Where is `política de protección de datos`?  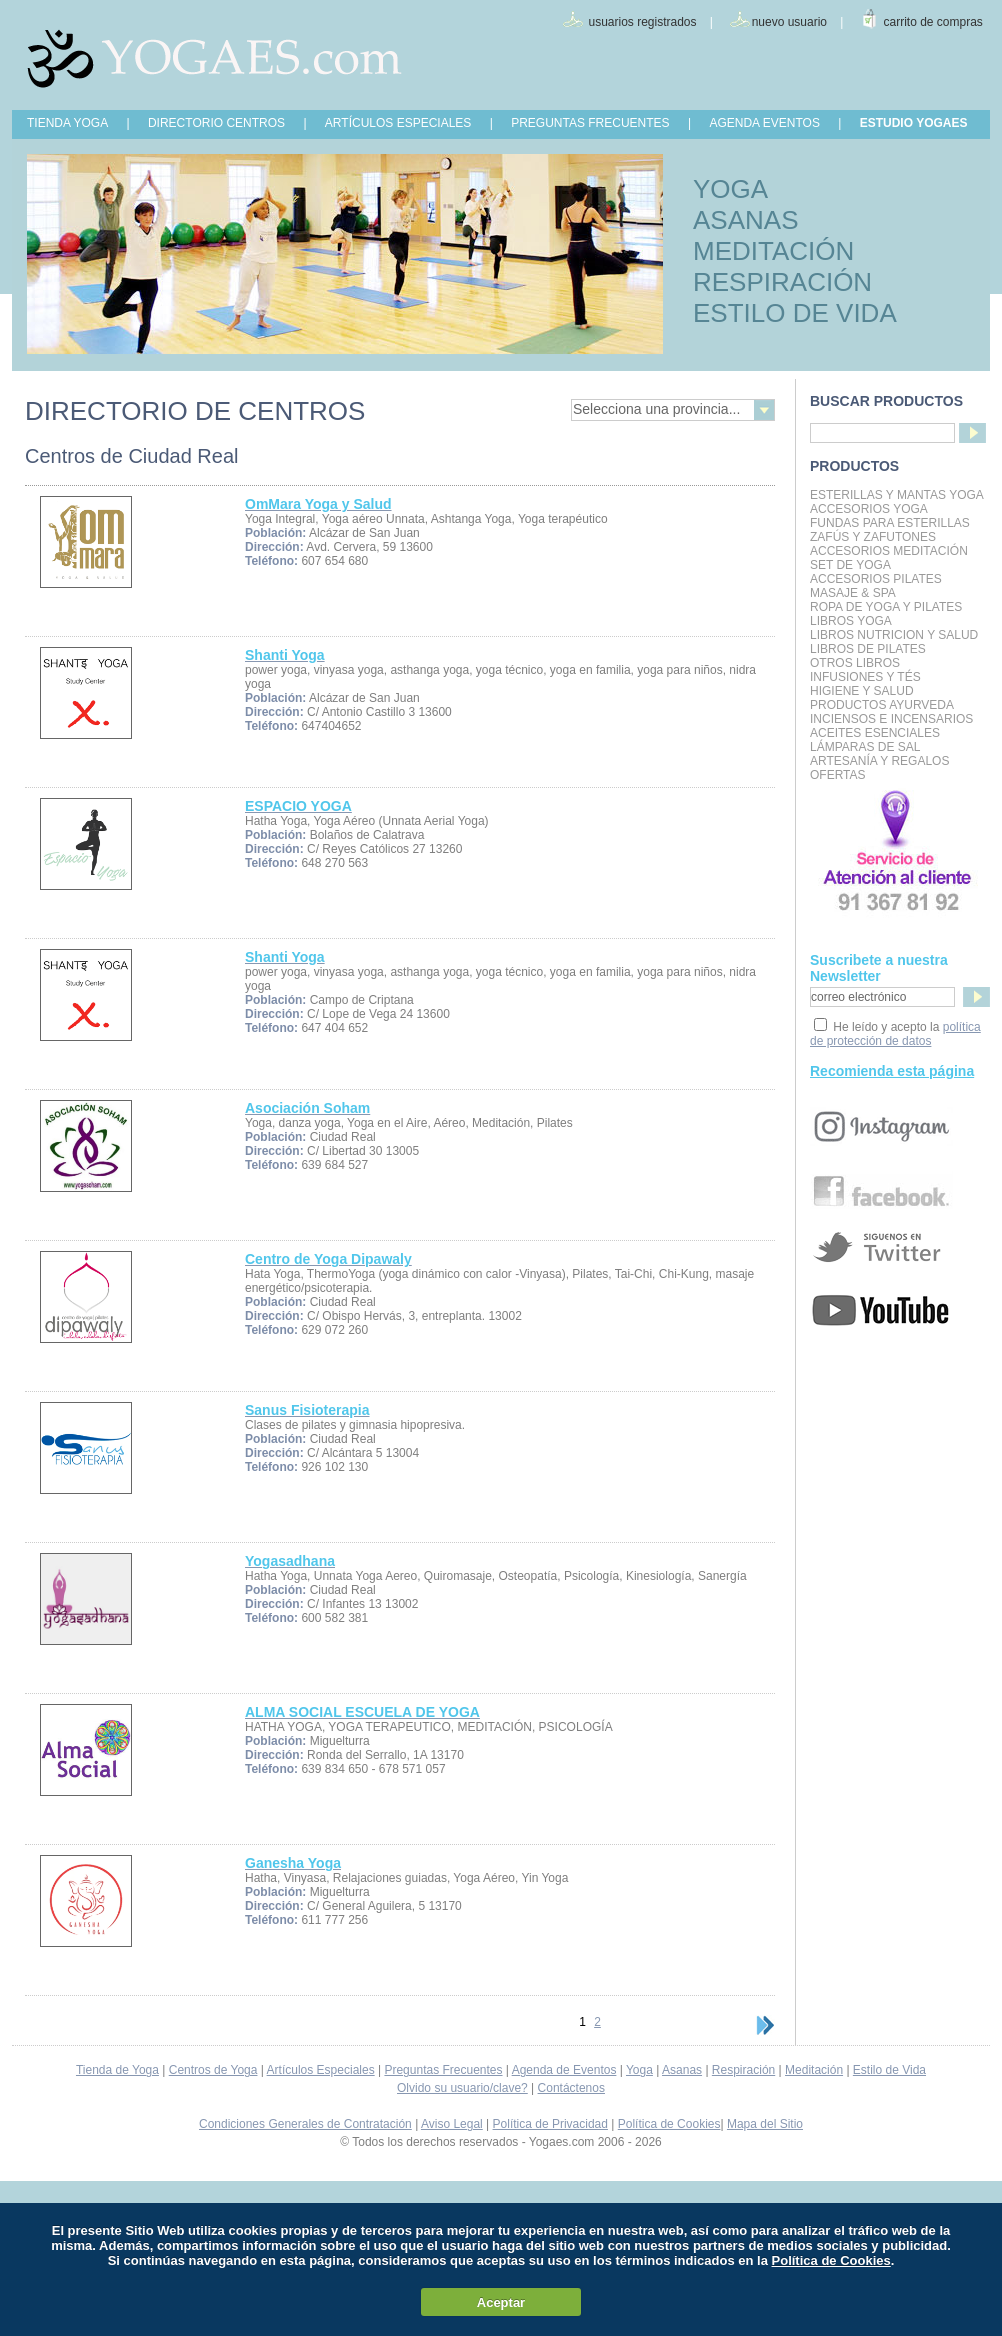
política de protección de datos is located at coordinates (895, 1034).